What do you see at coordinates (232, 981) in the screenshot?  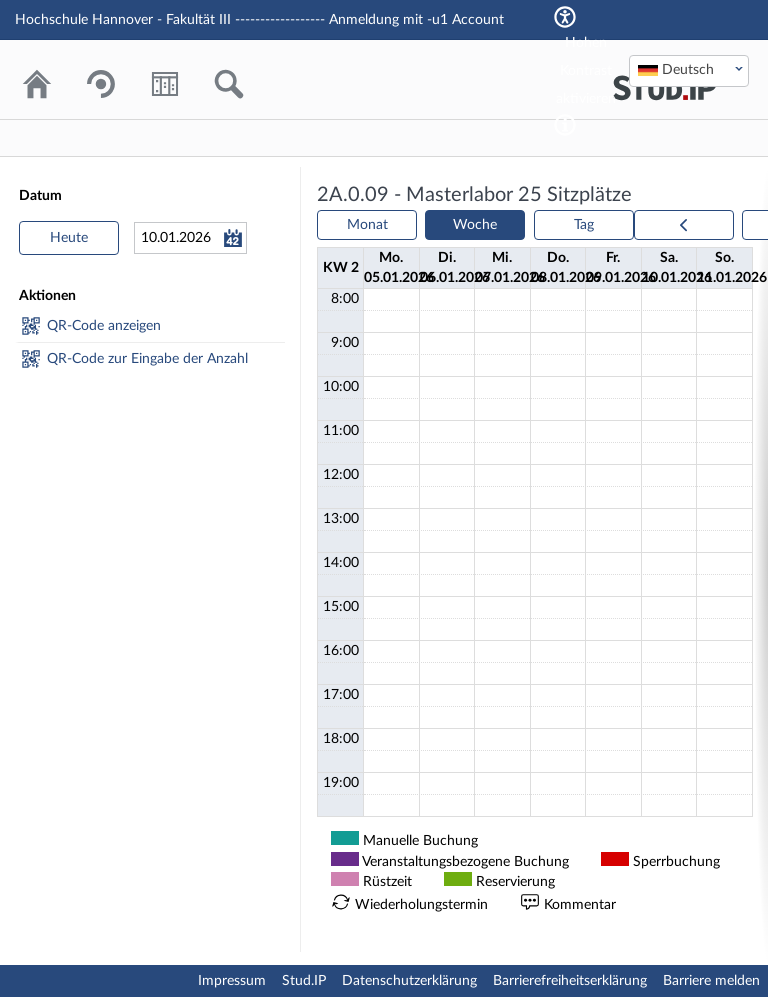 I see `Impressum` at bounding box center [232, 981].